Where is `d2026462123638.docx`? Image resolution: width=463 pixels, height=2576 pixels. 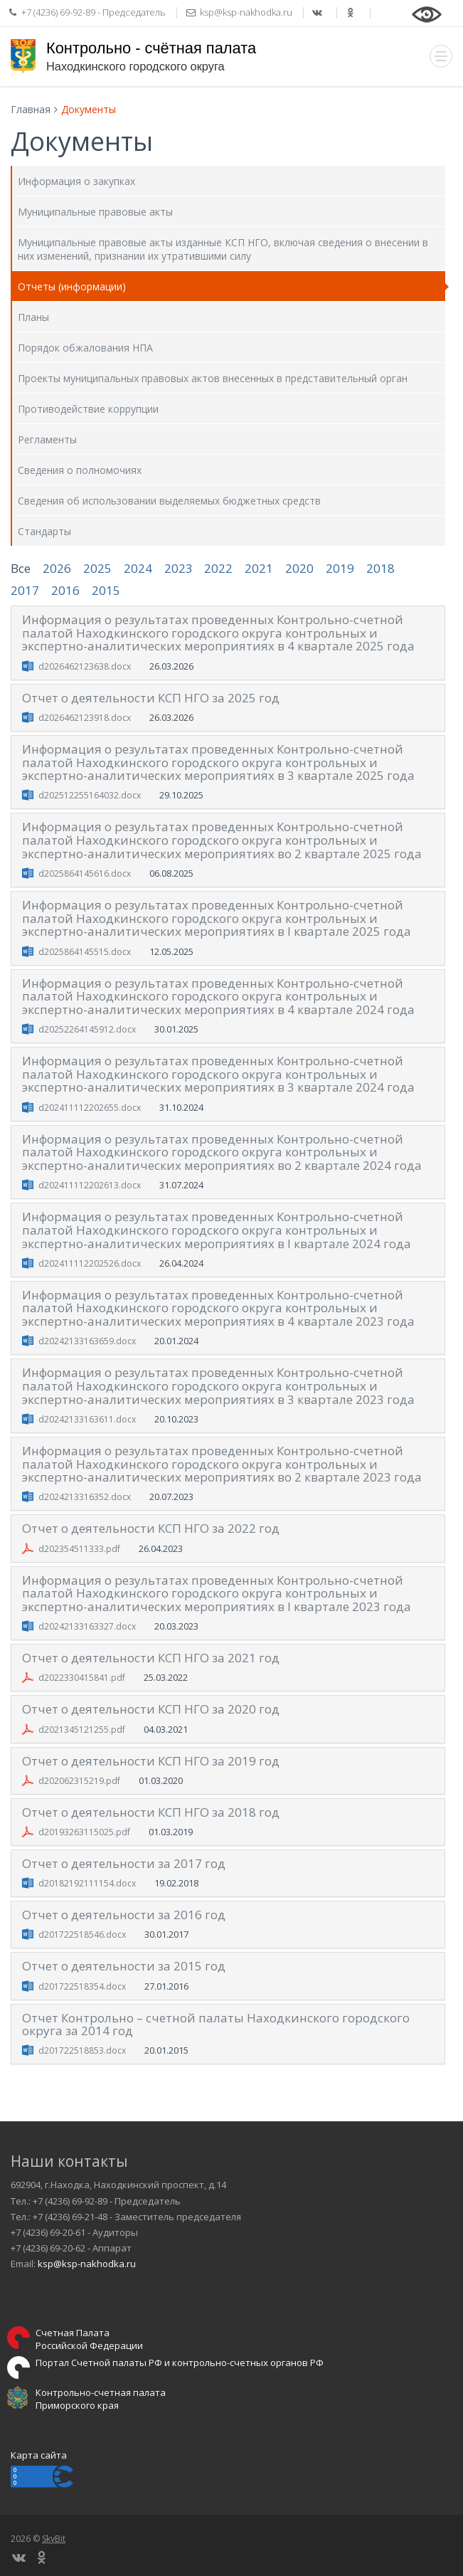
d2026462123638.docx is located at coordinates (84, 666).